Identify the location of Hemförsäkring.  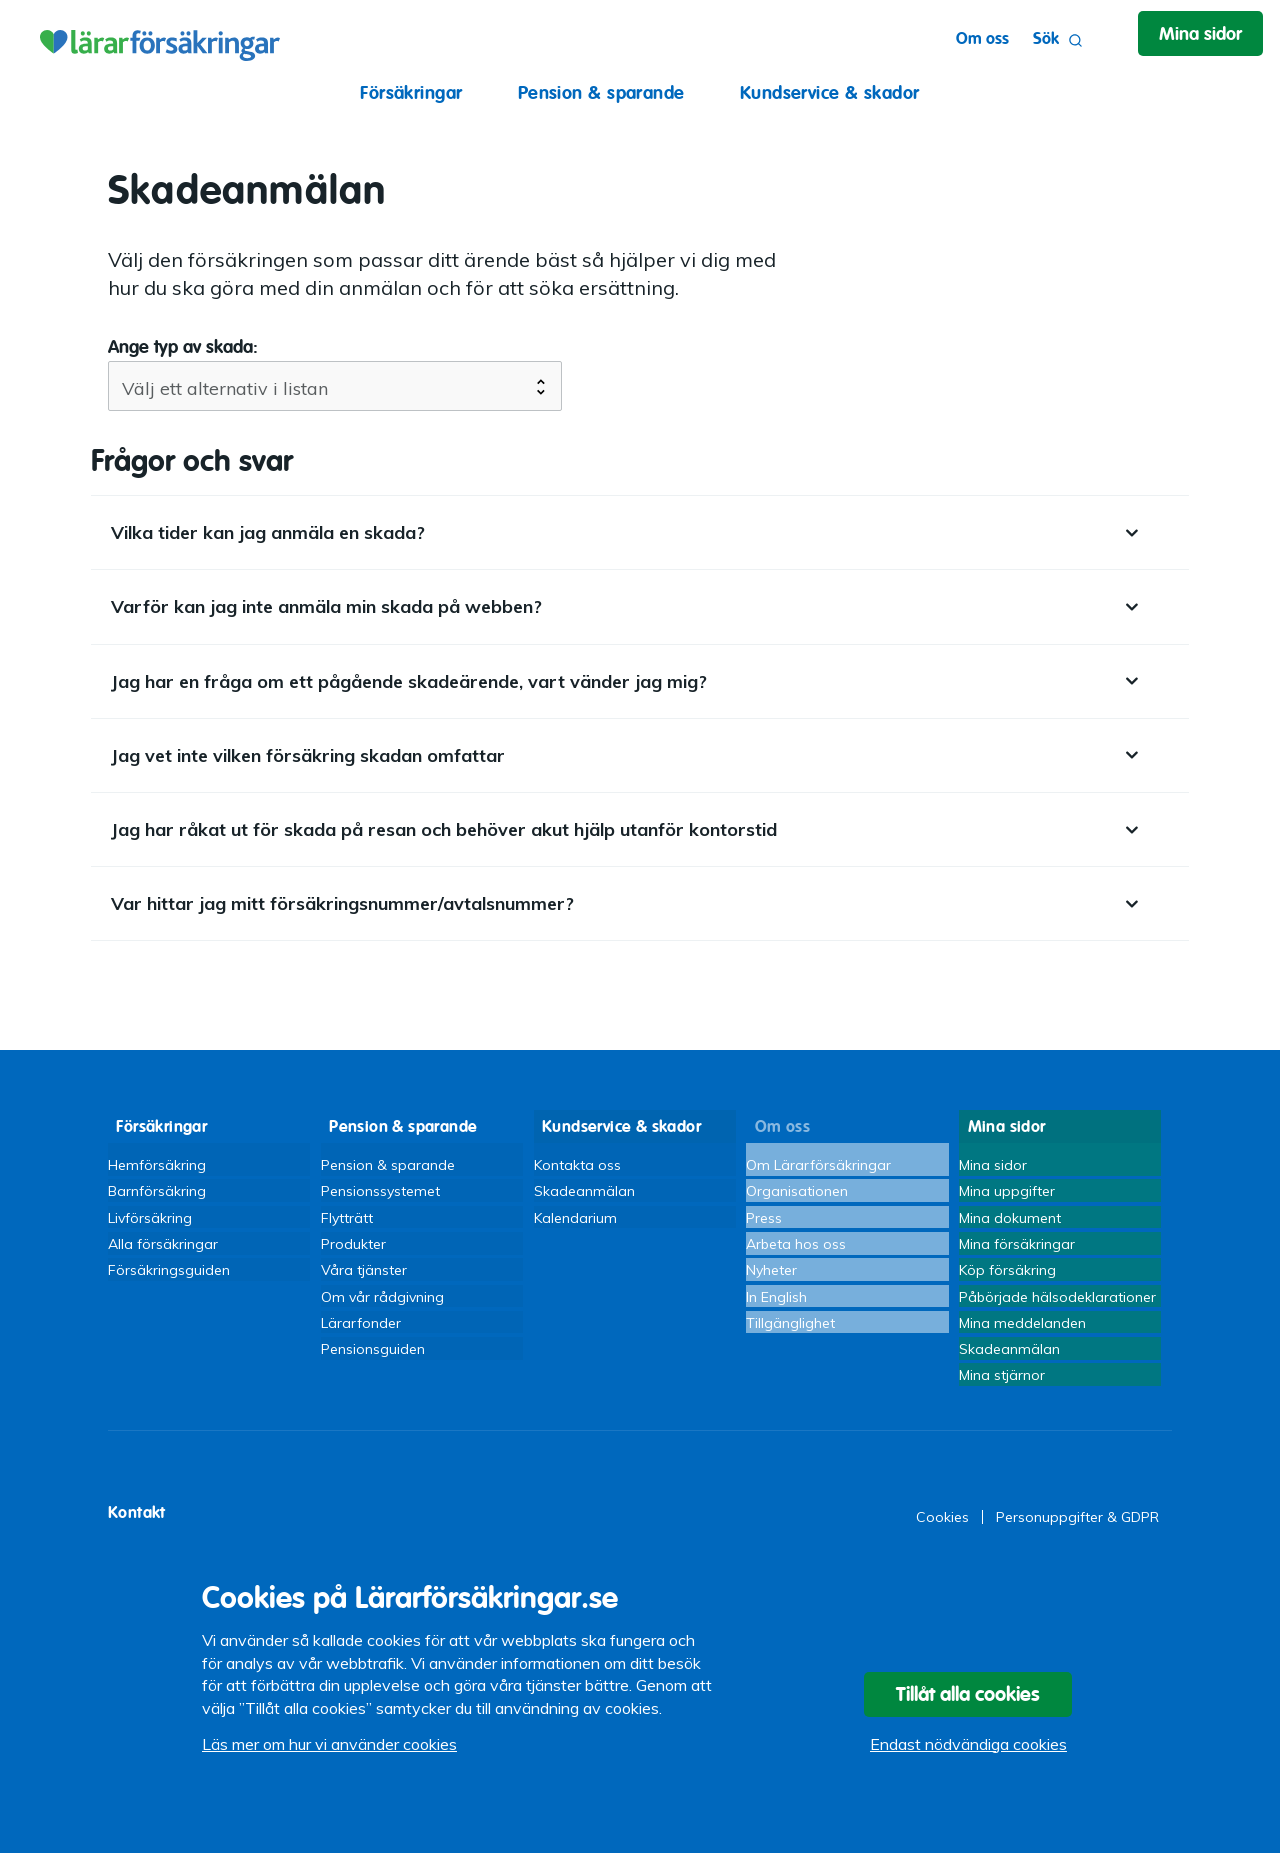
(157, 1158).